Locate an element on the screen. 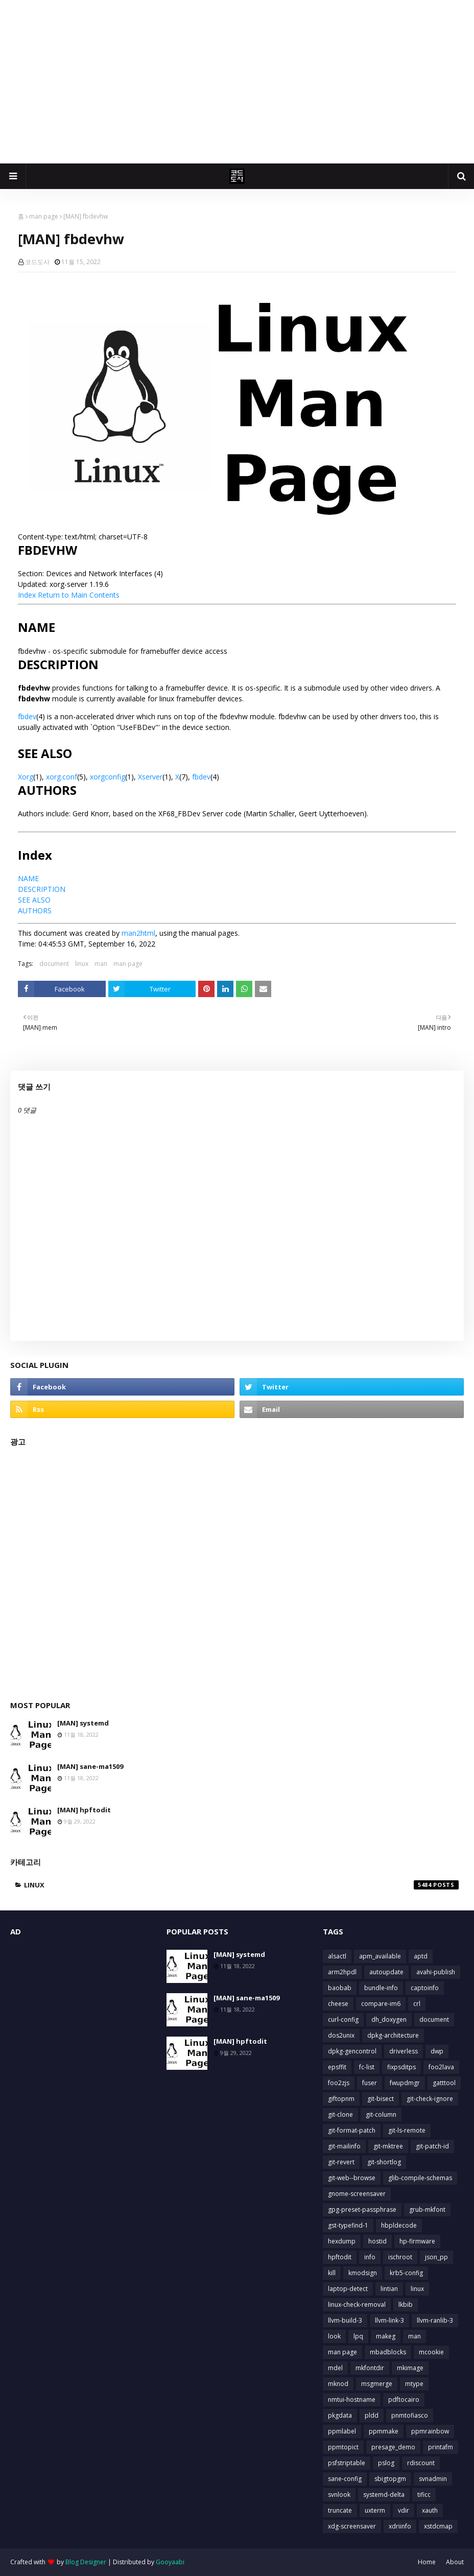 The image size is (474, 2576). mdel is located at coordinates (335, 2368).